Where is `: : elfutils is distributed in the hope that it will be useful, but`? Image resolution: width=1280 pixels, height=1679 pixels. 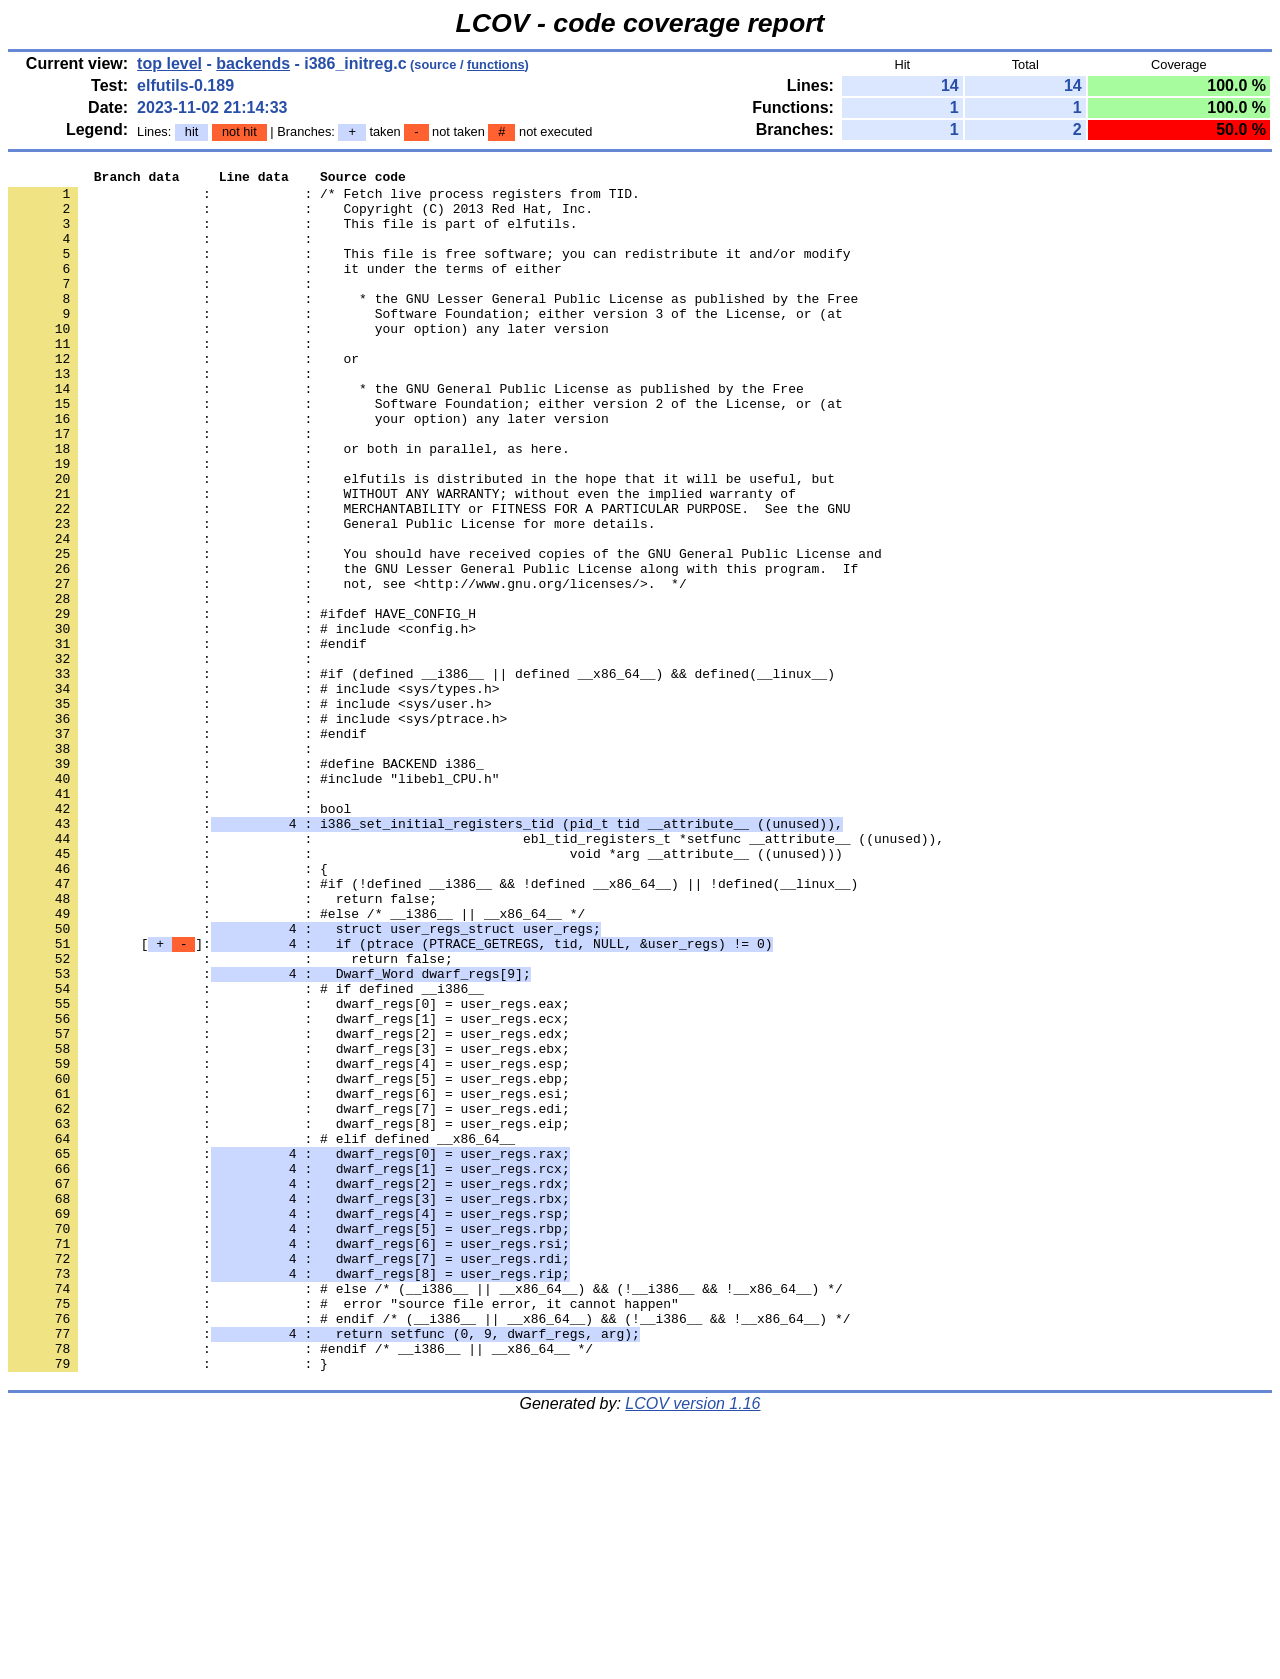
: : elfutils is distributed in the hope that it will be useful, but is located at coordinates (421, 541).